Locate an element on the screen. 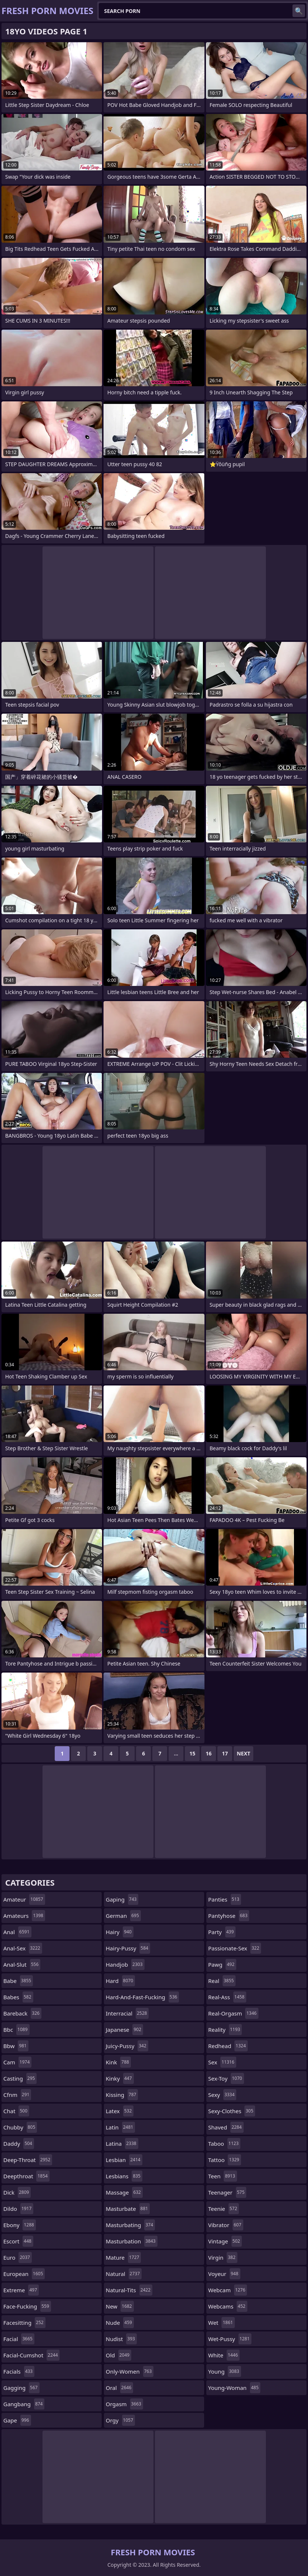 Image resolution: width=308 pixels, height=2576 pixels. japanese is located at coordinates (124, 2029).